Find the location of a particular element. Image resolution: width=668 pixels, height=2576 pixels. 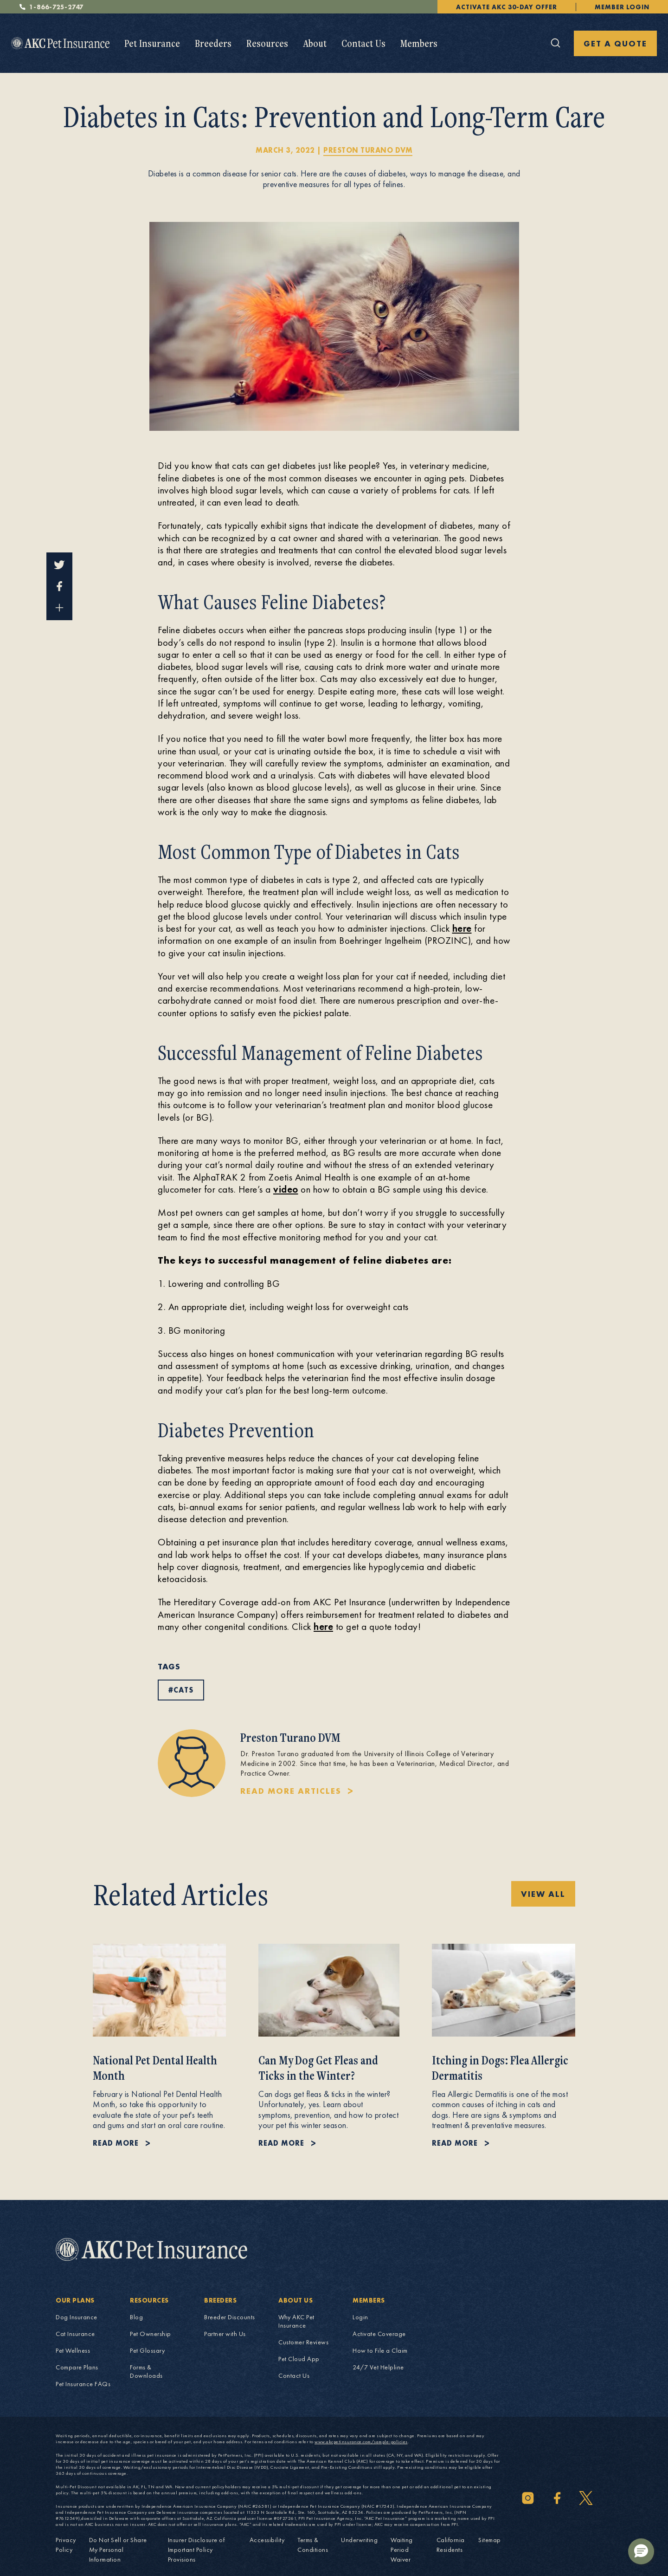

Read more [Read more about National Pet Dental Health Month.] is located at coordinates (116, 2143).